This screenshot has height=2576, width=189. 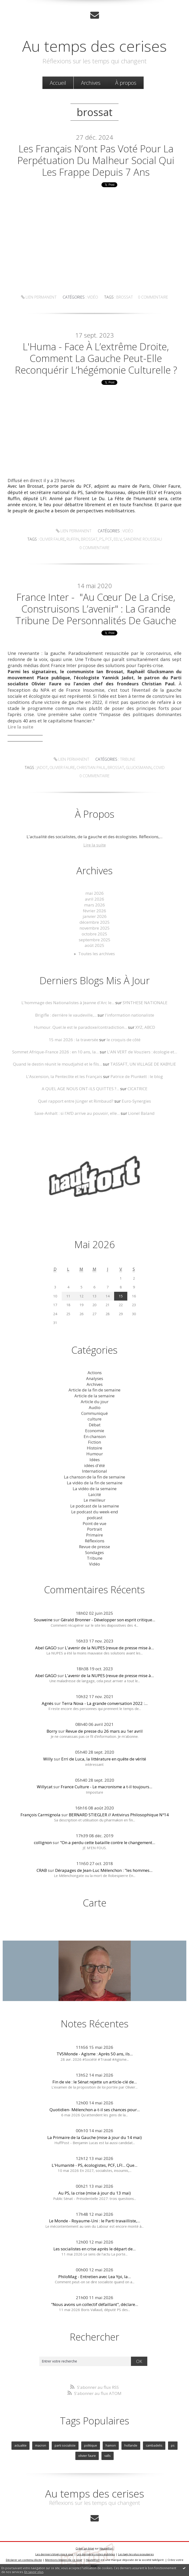 I want to click on Accueil, so click(x=58, y=82).